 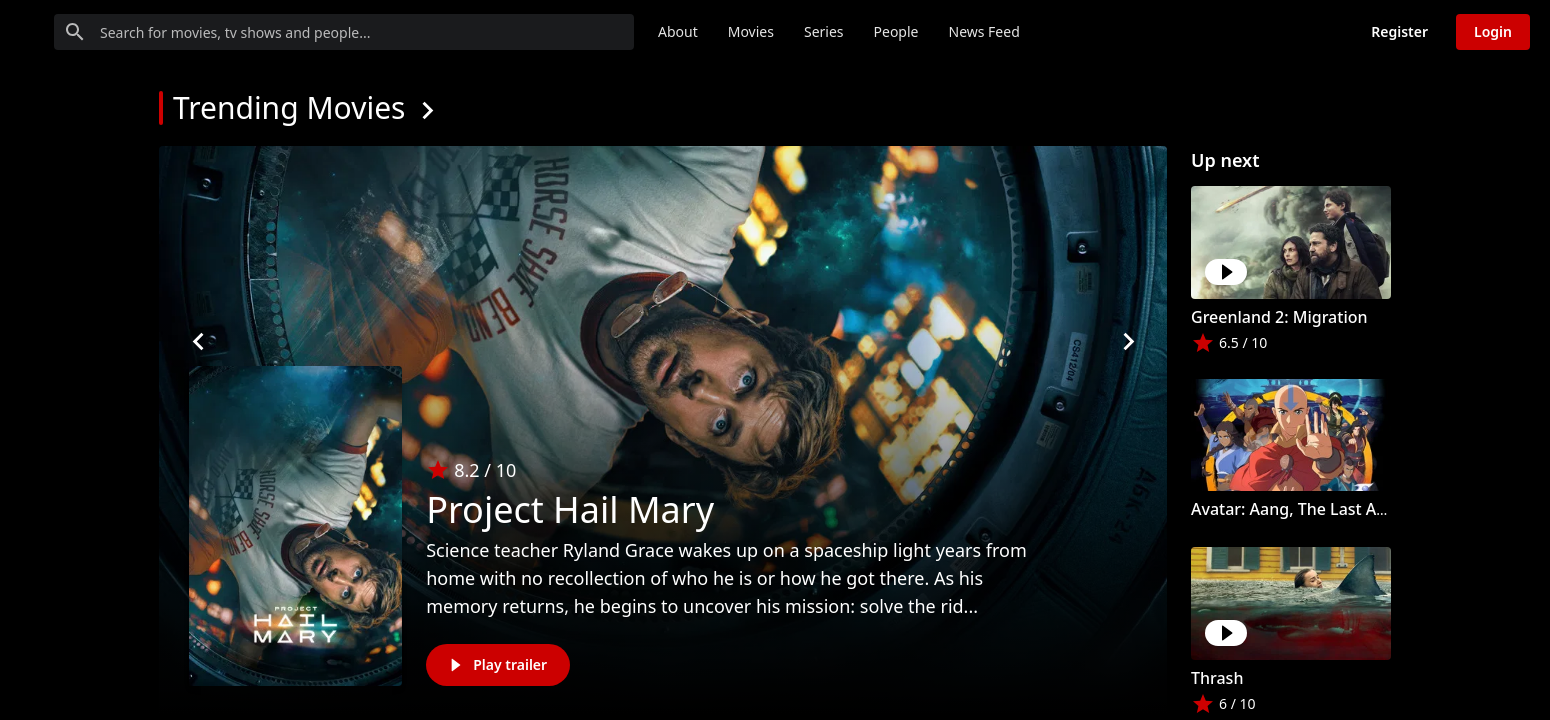 What do you see at coordinates (1047, 31) in the screenshot?
I see `People` at bounding box center [1047, 31].